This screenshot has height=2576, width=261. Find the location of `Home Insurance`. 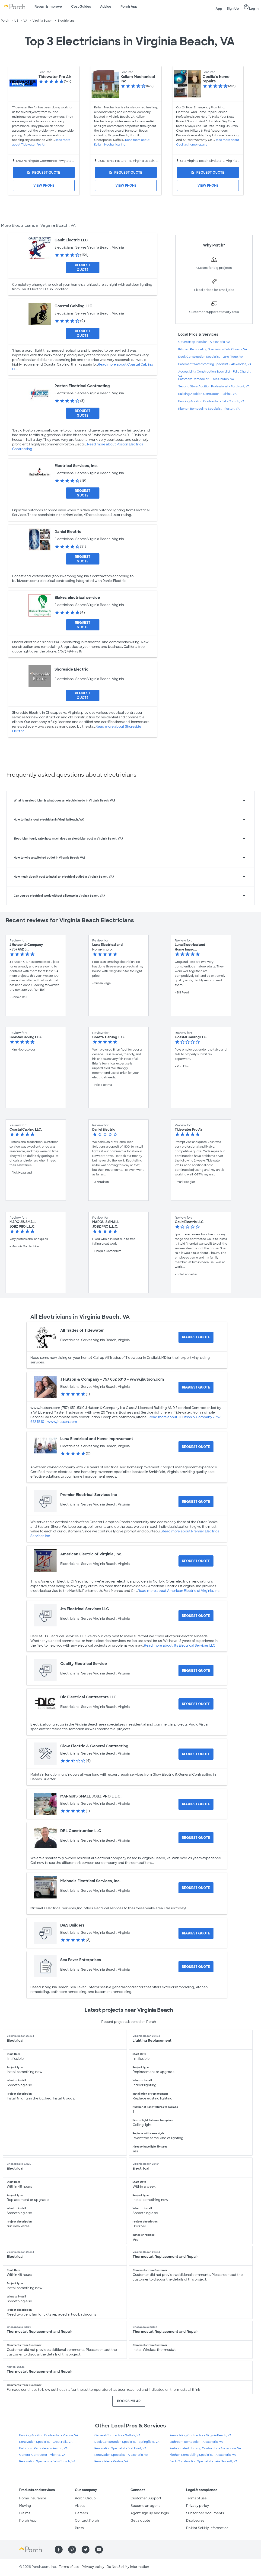

Home Insurance is located at coordinates (32, 2498).